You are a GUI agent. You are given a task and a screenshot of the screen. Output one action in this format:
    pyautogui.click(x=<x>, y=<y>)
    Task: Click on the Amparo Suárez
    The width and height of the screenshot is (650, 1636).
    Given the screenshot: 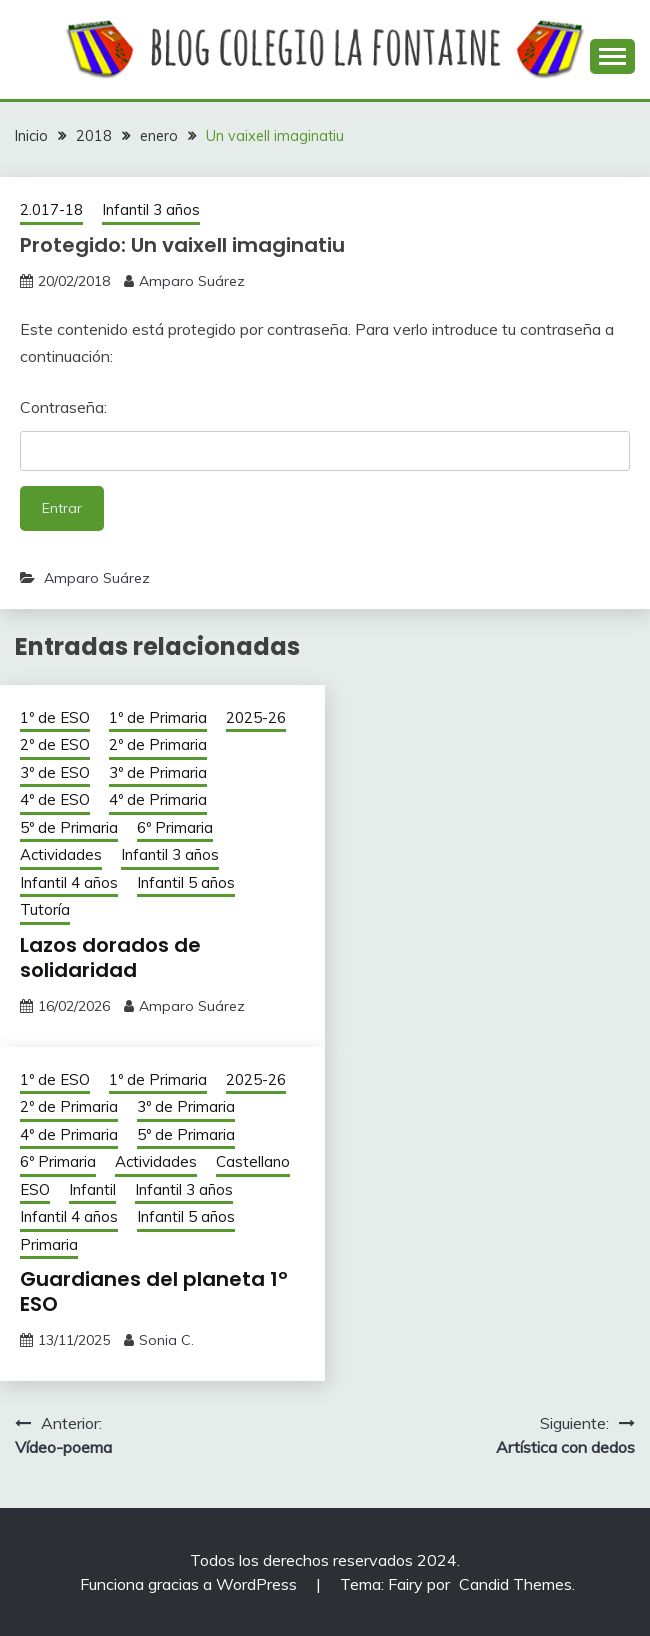 What is the action you would take?
    pyautogui.click(x=192, y=281)
    